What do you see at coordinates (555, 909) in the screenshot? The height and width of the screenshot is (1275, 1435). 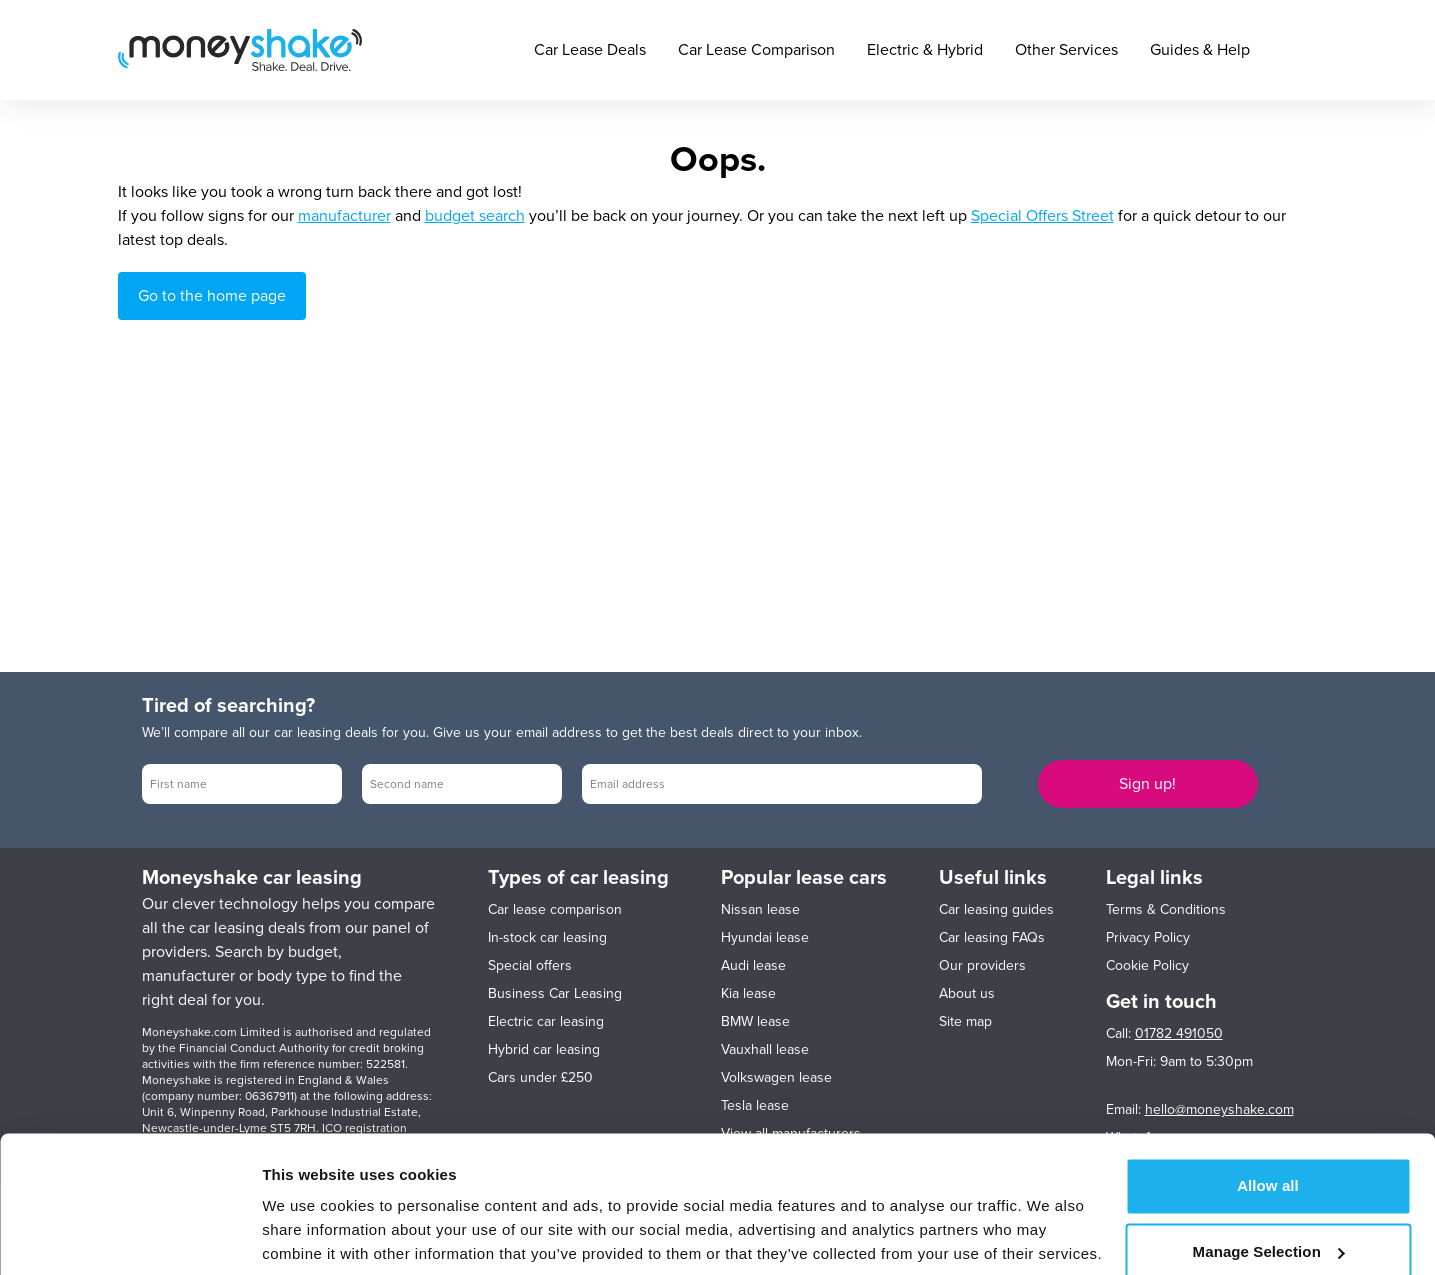 I see `Car lease comparison` at bounding box center [555, 909].